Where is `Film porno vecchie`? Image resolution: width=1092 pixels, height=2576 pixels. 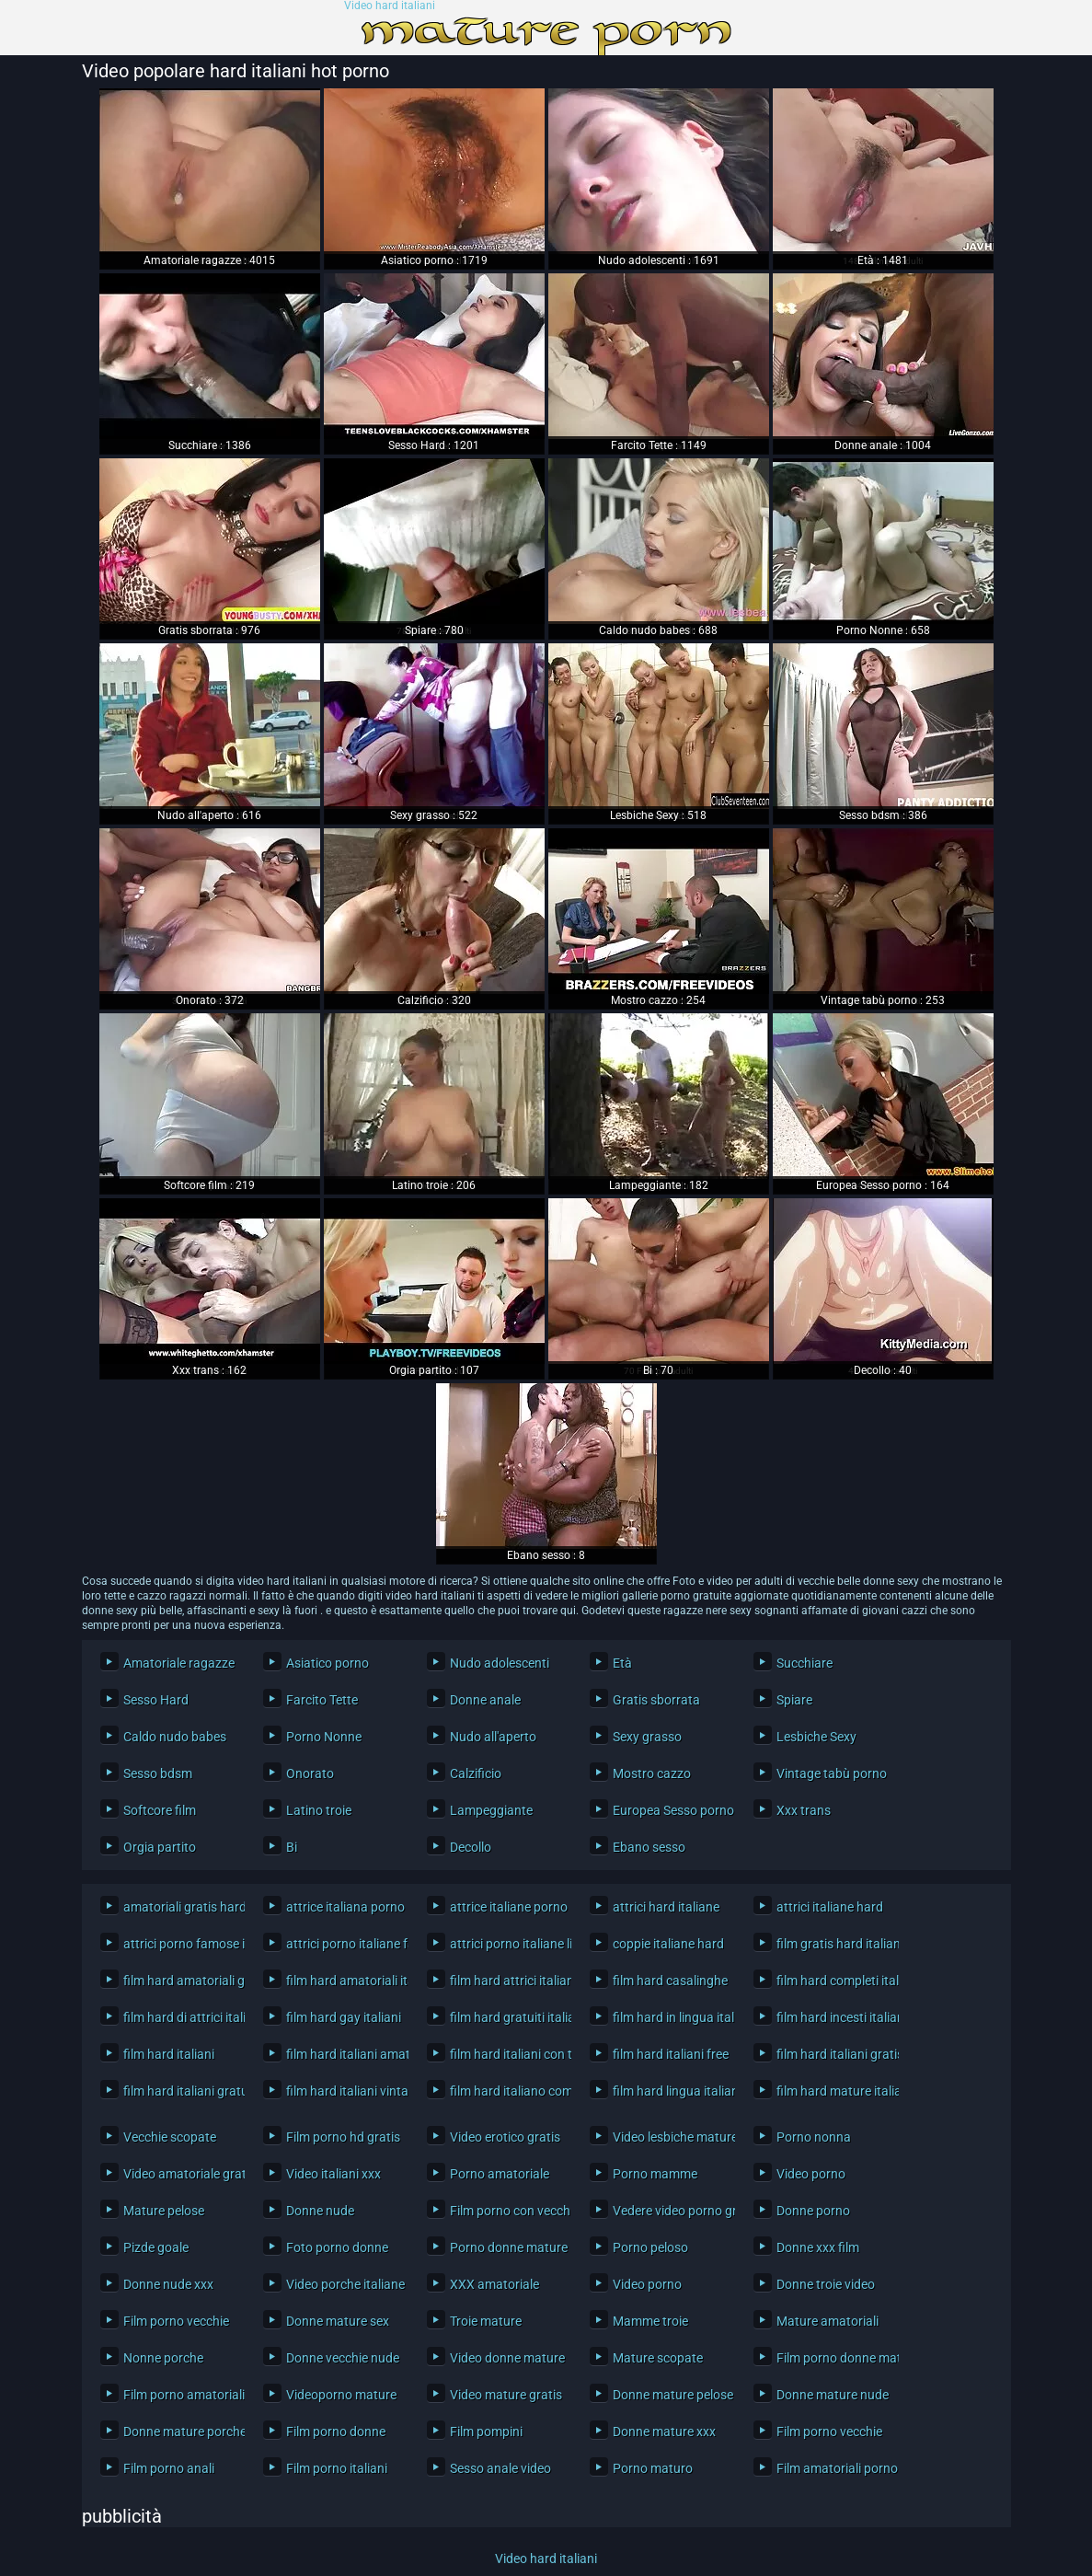
Film porno vecchie is located at coordinates (176, 2321).